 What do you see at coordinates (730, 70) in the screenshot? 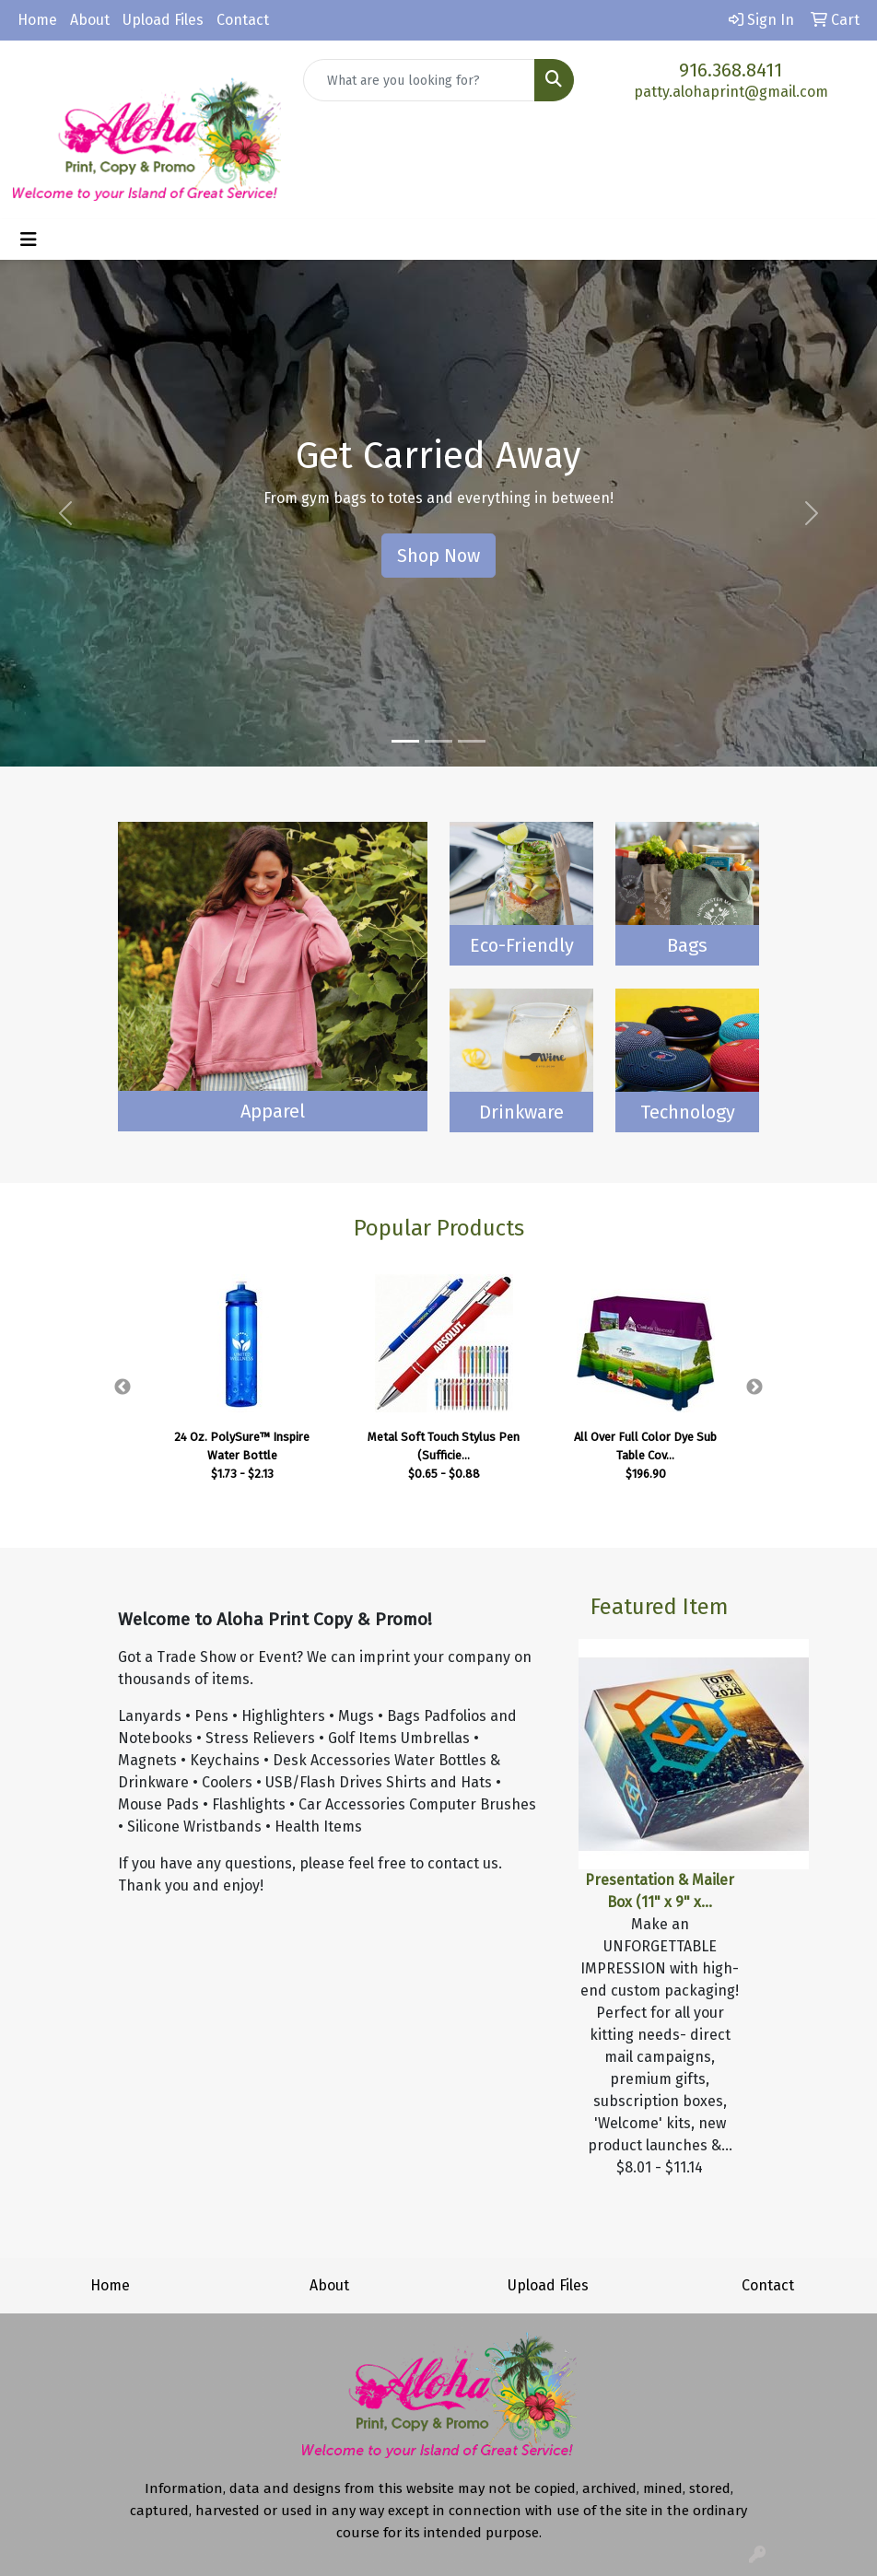
I see `916.368.8411` at bounding box center [730, 70].